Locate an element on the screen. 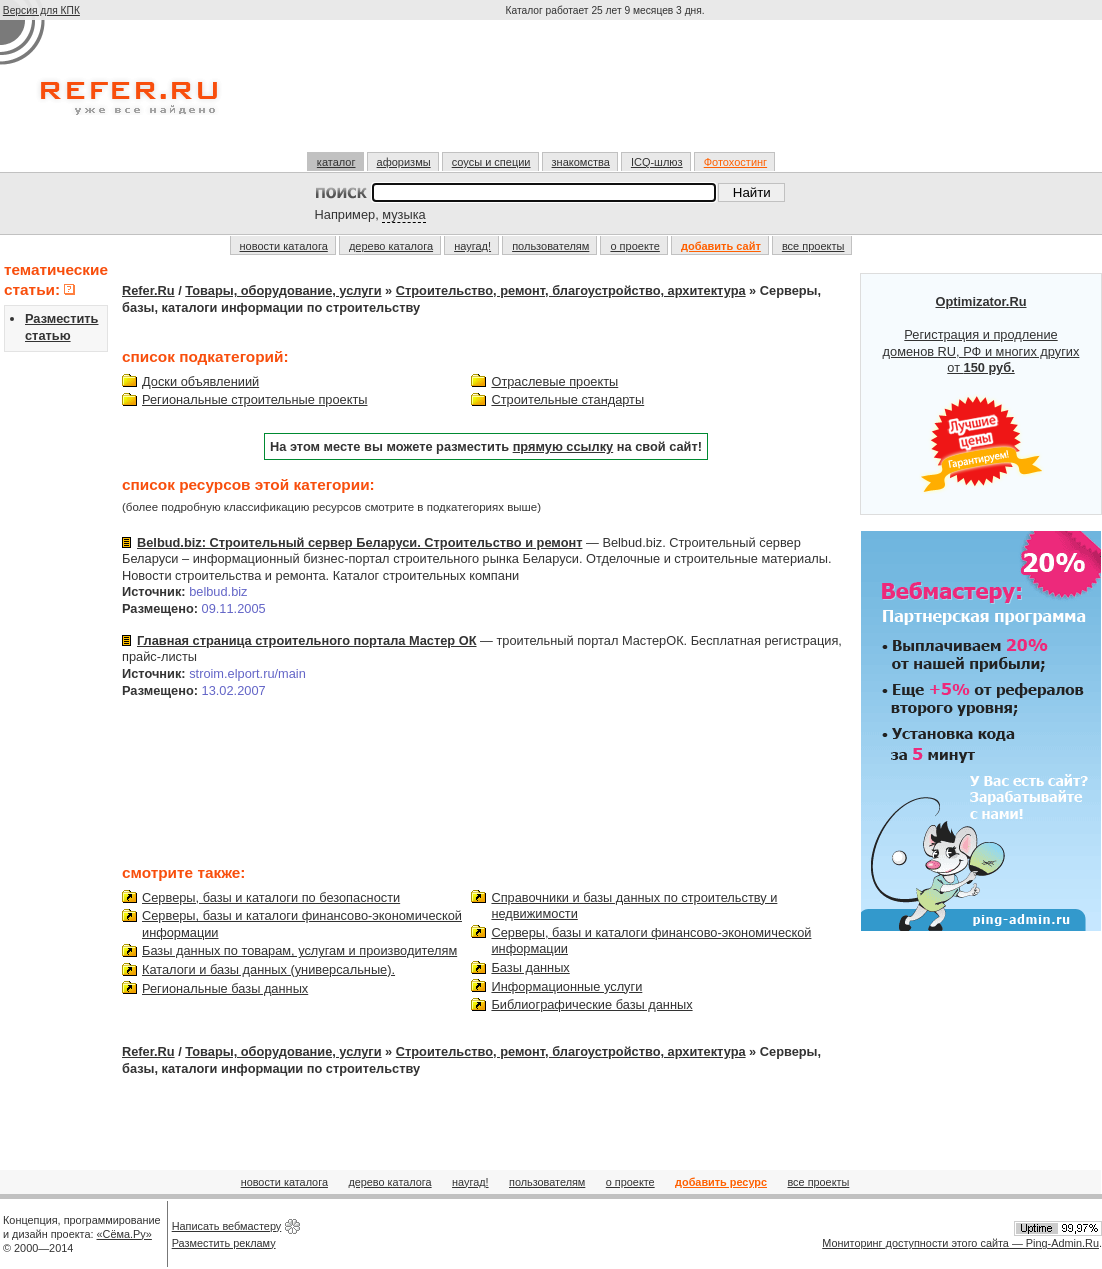  Серверы, базы и каталоги по безопасности is located at coordinates (271, 897).